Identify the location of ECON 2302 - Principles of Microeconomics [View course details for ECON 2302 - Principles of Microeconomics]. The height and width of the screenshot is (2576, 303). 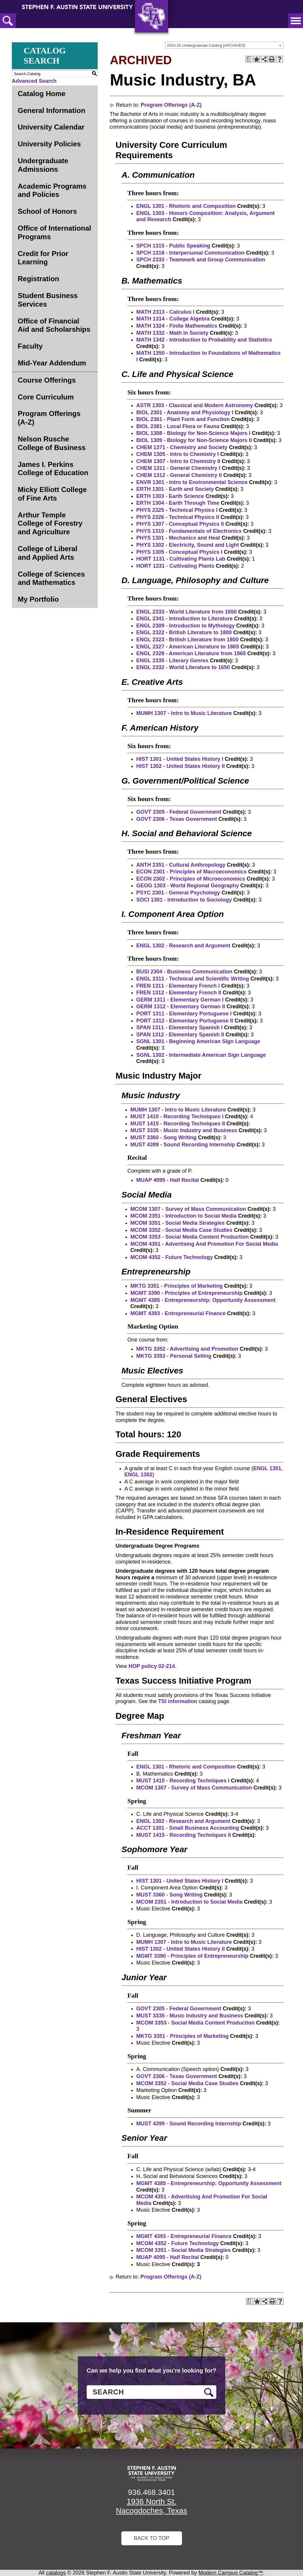
(190, 879).